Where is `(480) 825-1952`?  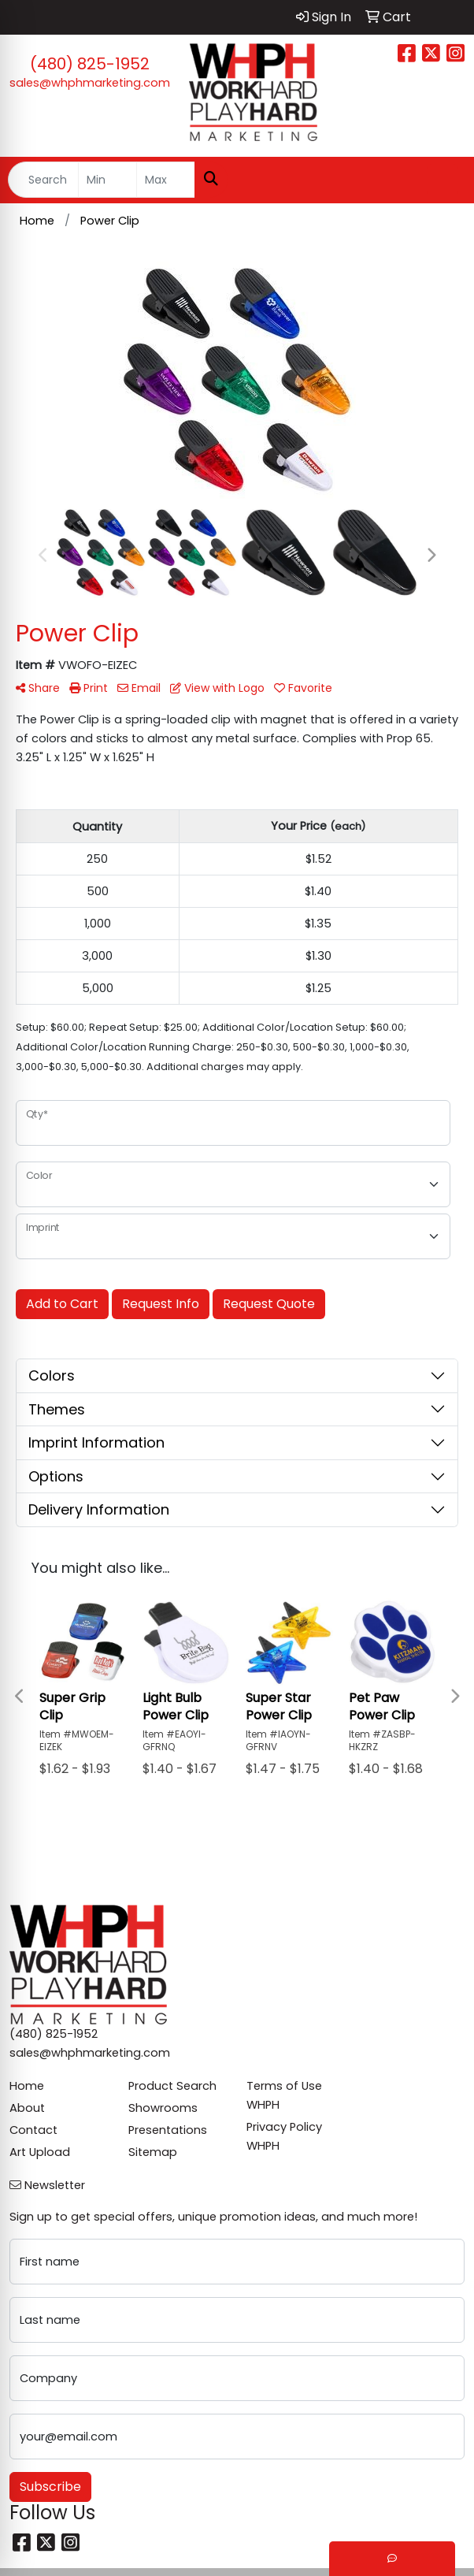
(480) 825-1952 is located at coordinates (90, 64).